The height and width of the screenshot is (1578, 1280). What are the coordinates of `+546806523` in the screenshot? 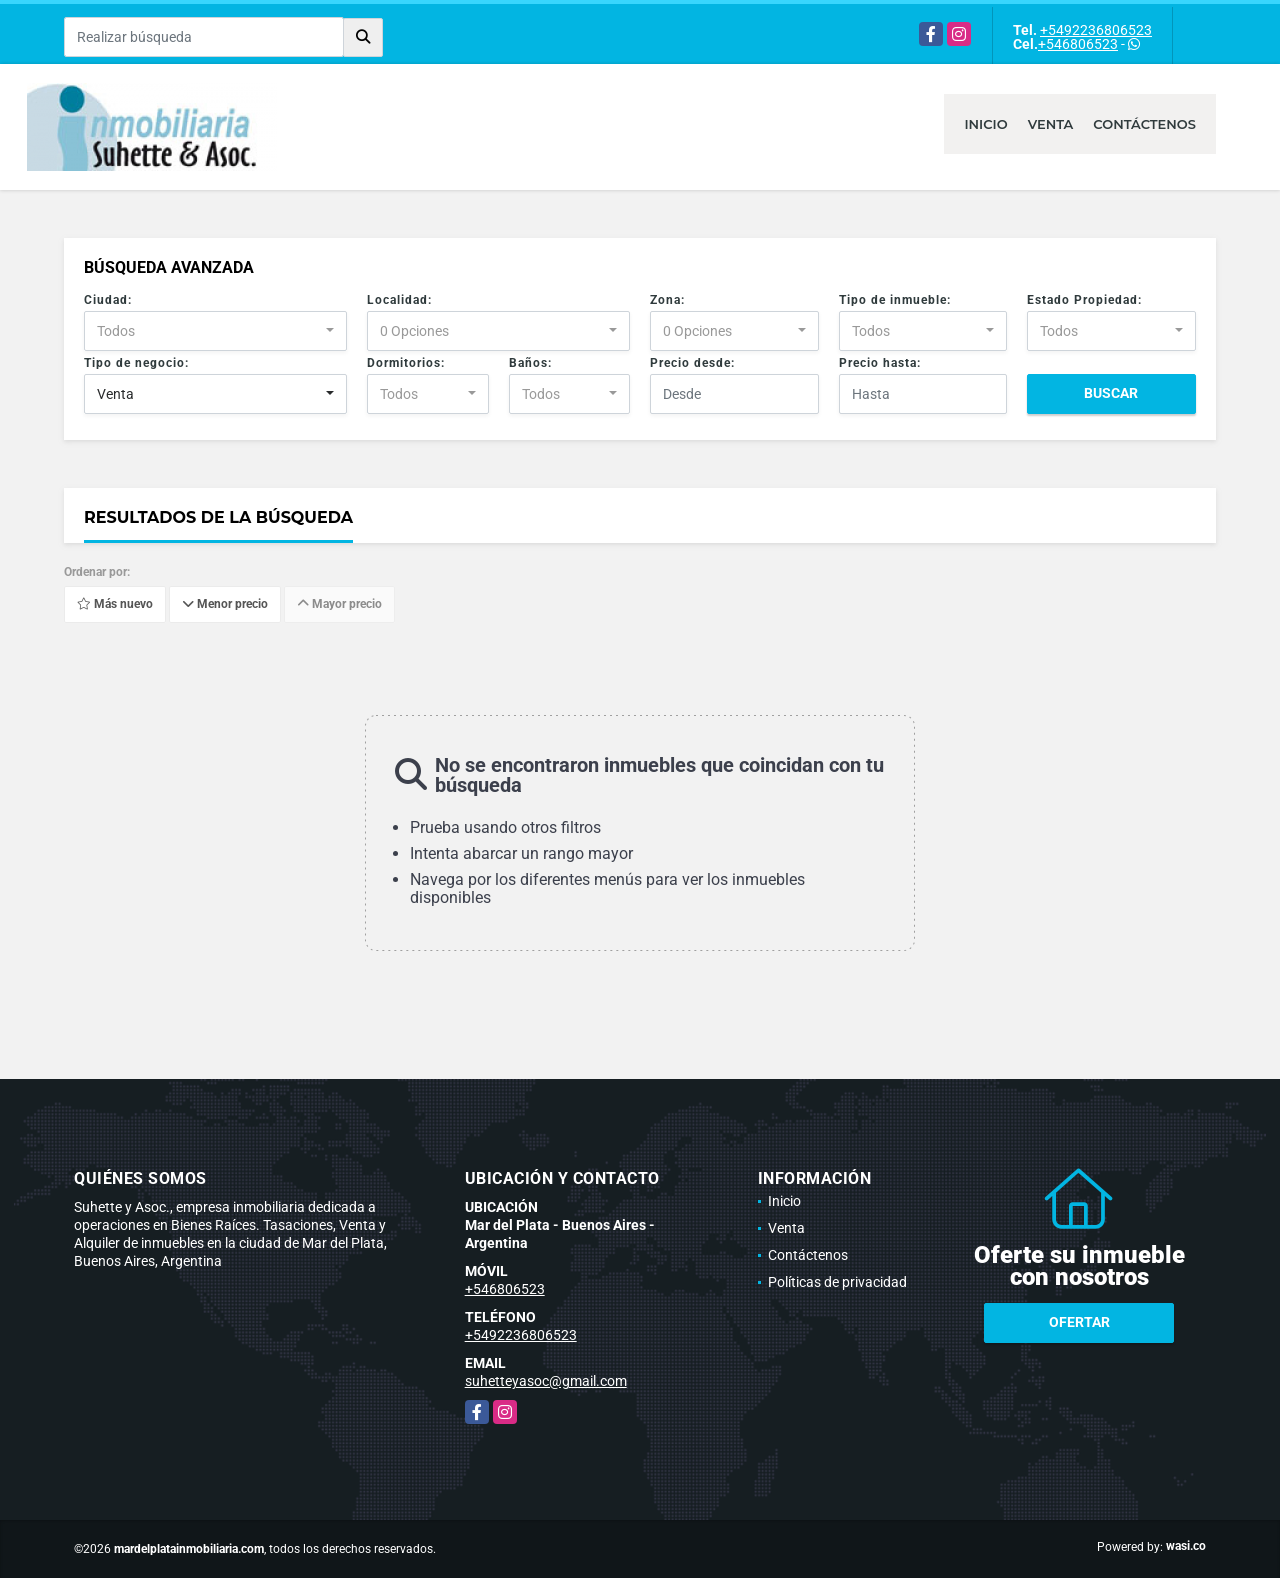 It's located at (1078, 44).